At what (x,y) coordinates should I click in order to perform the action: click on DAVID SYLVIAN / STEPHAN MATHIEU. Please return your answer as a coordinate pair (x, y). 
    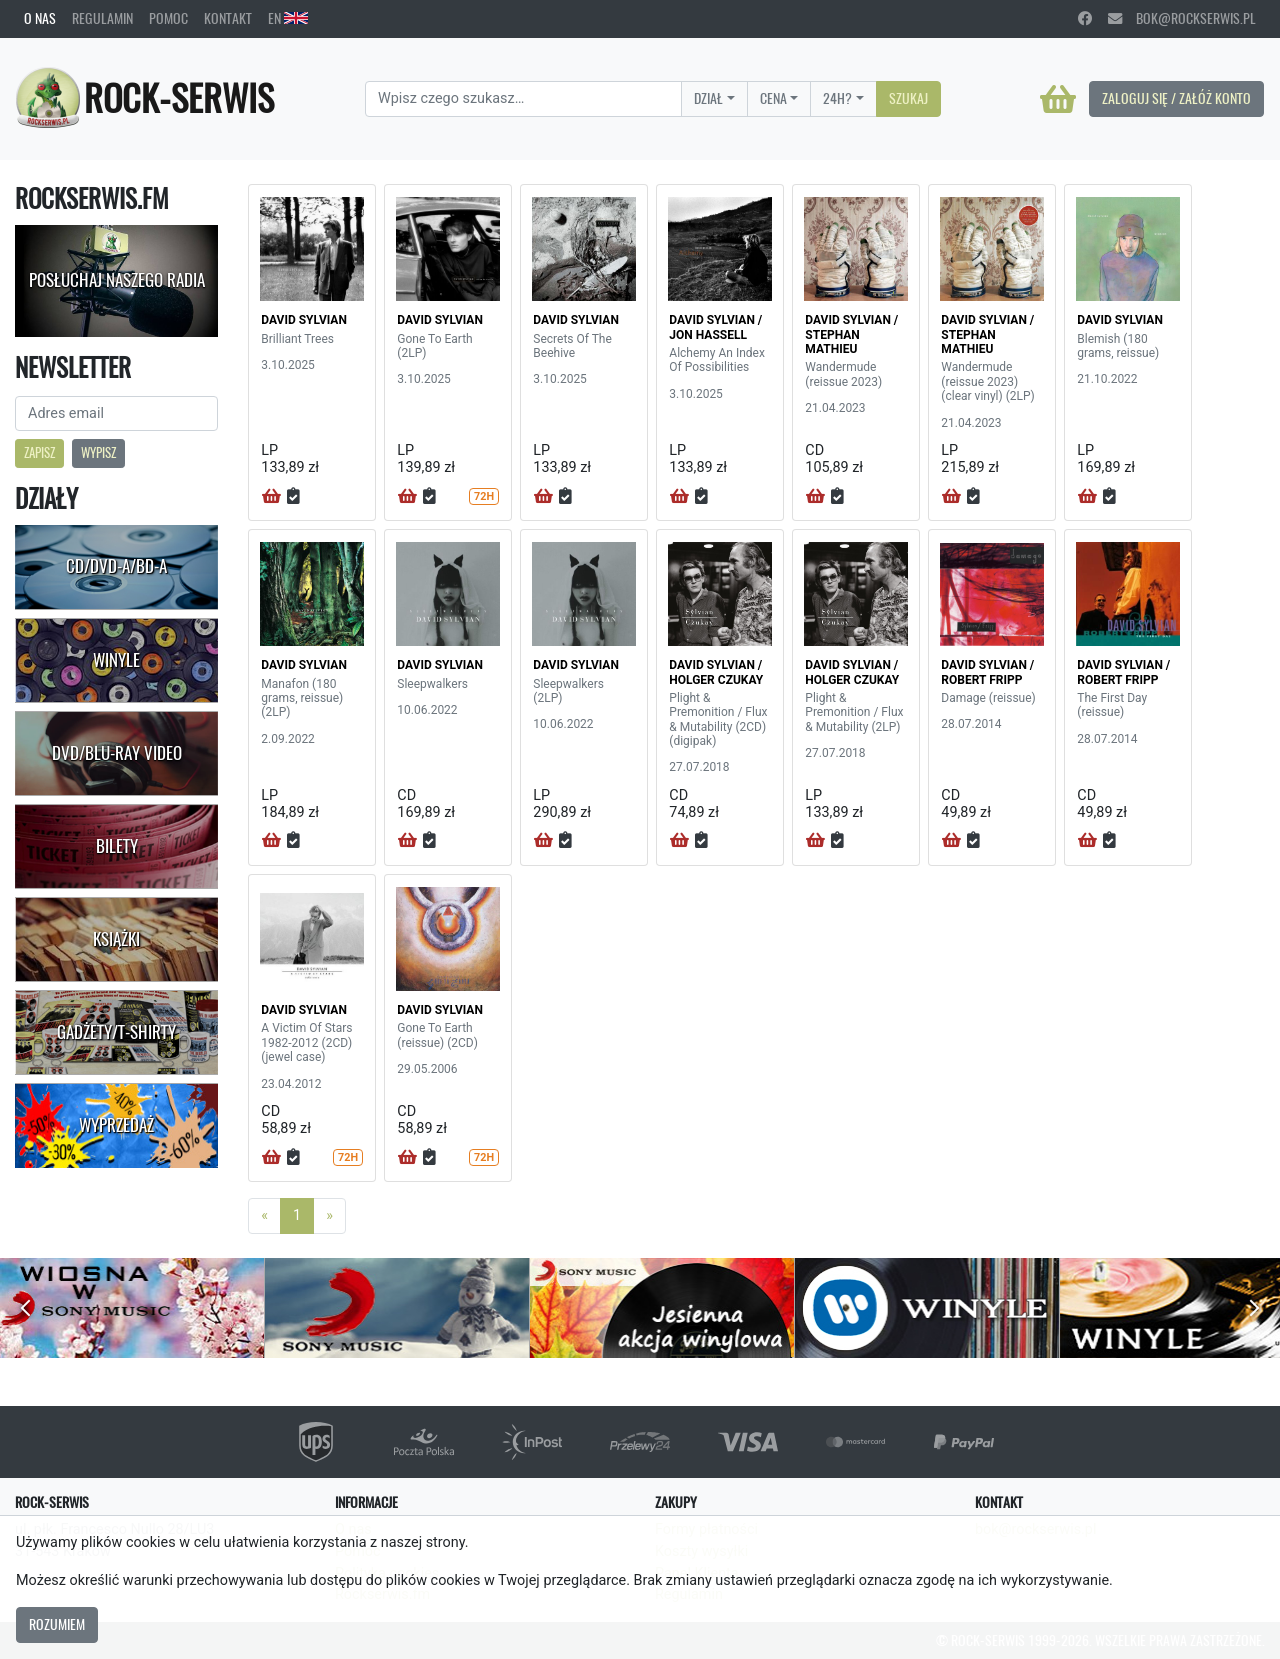
    Looking at the image, I should click on (851, 334).